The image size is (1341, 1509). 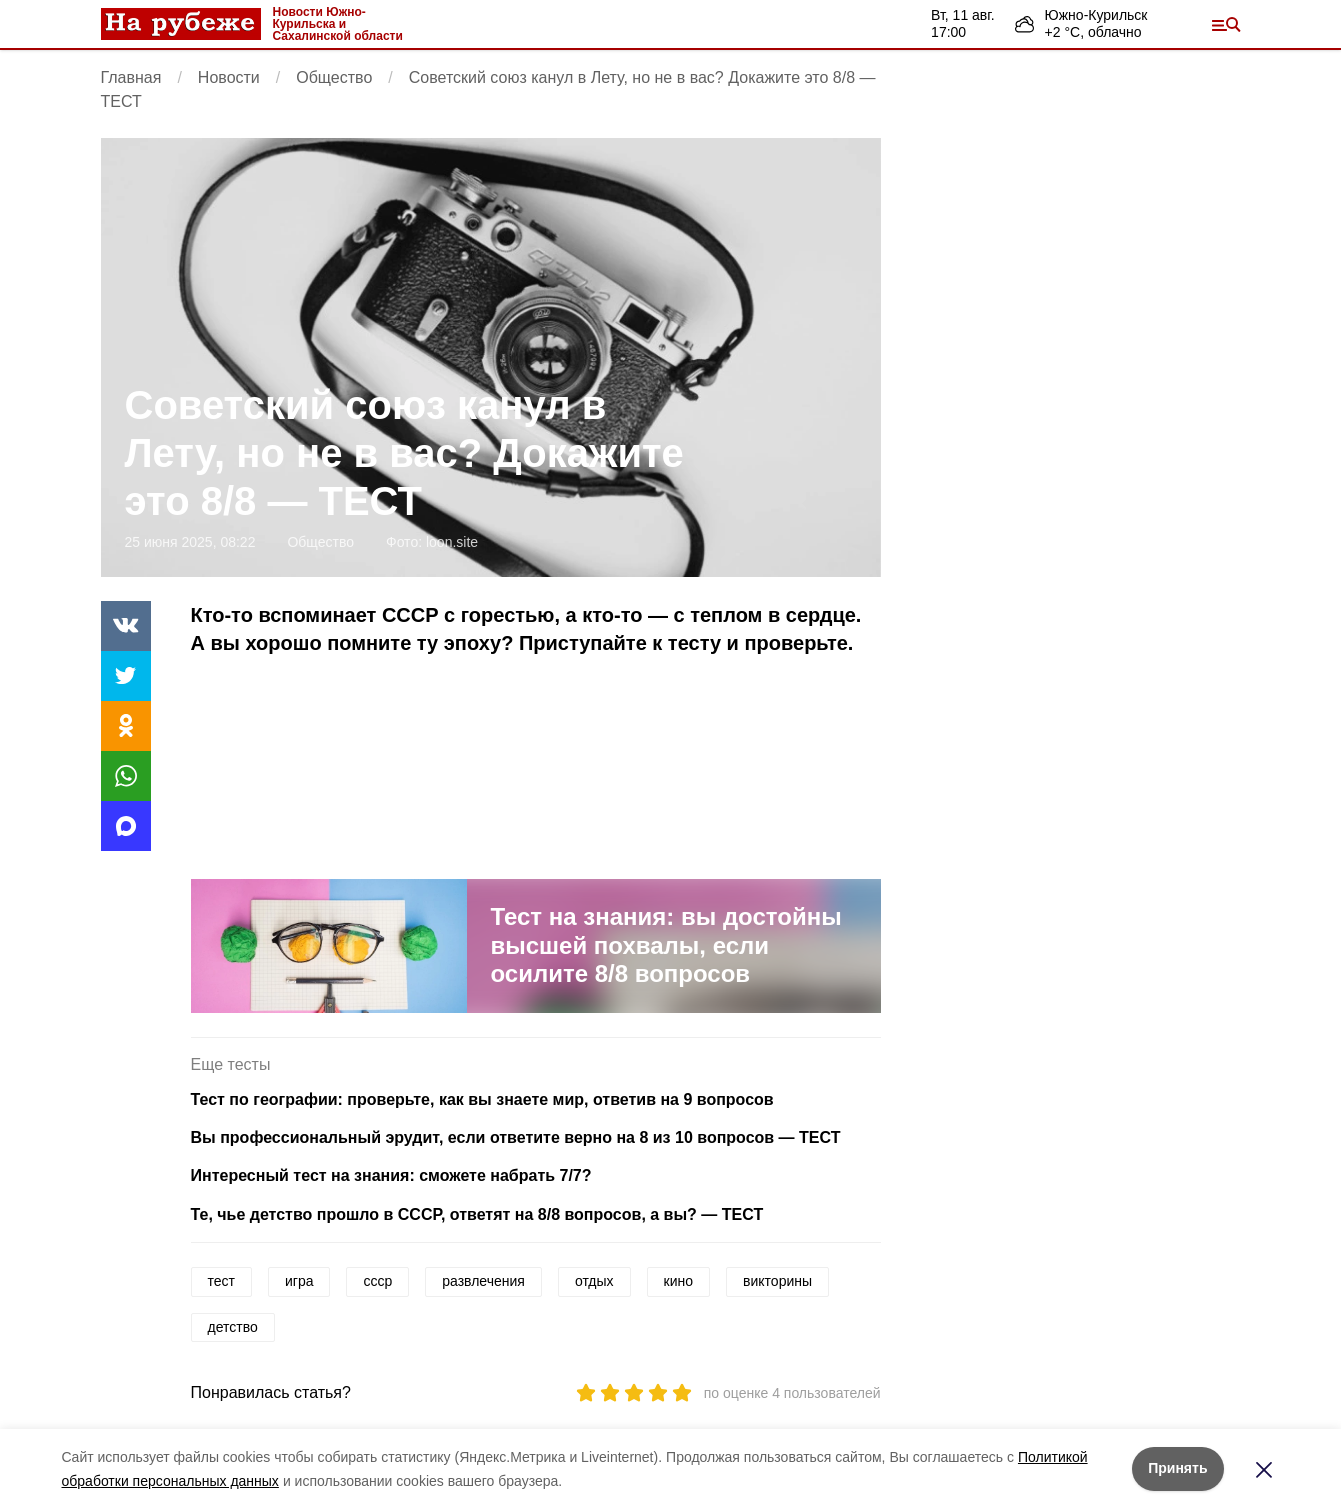 I want to click on loon.site, so click(x=452, y=542).